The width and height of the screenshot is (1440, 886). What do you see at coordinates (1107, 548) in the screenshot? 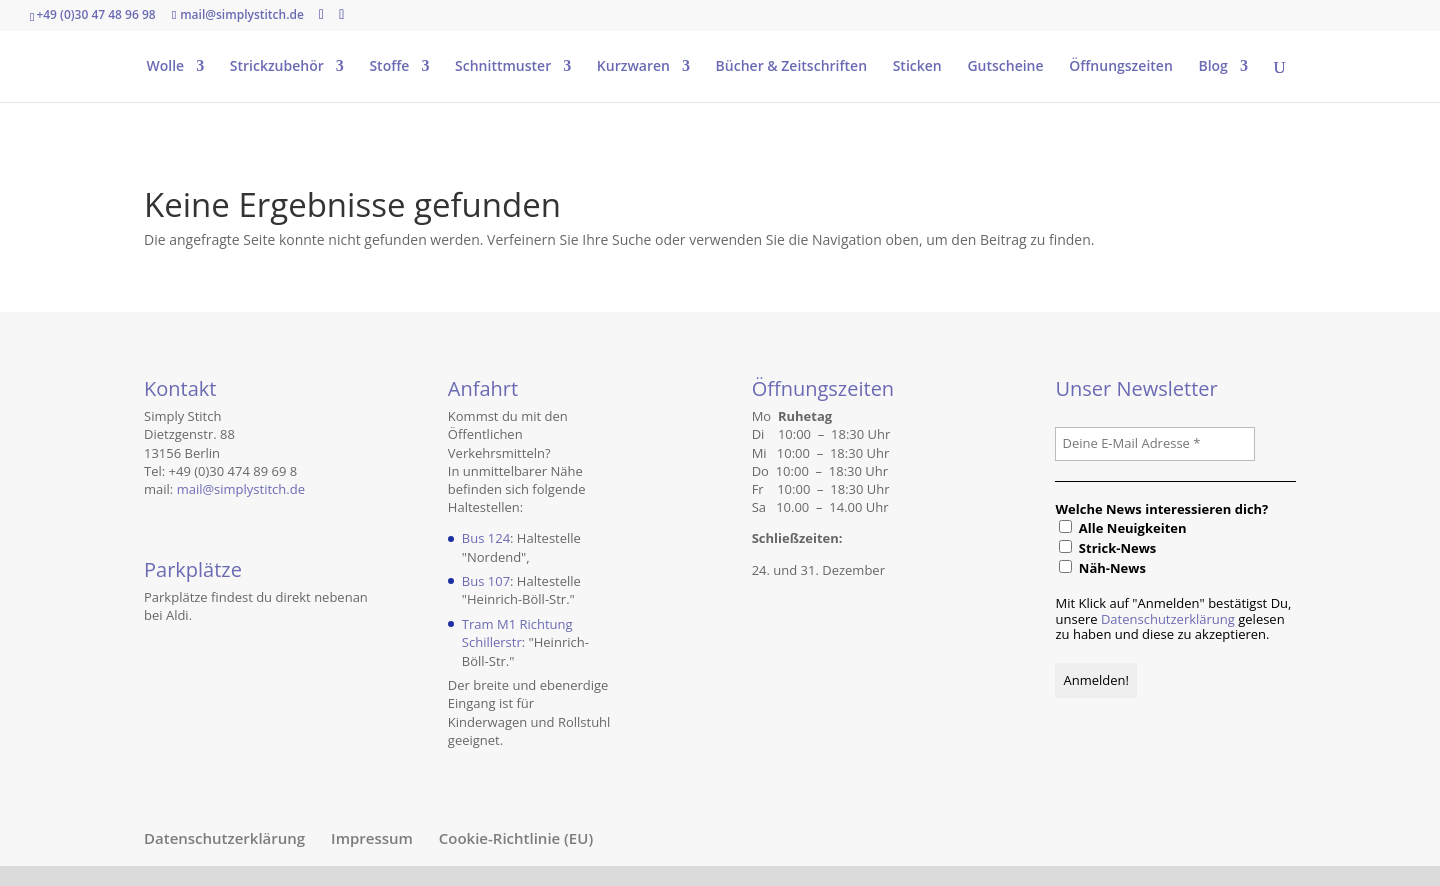
I see `Strick-News` at bounding box center [1107, 548].